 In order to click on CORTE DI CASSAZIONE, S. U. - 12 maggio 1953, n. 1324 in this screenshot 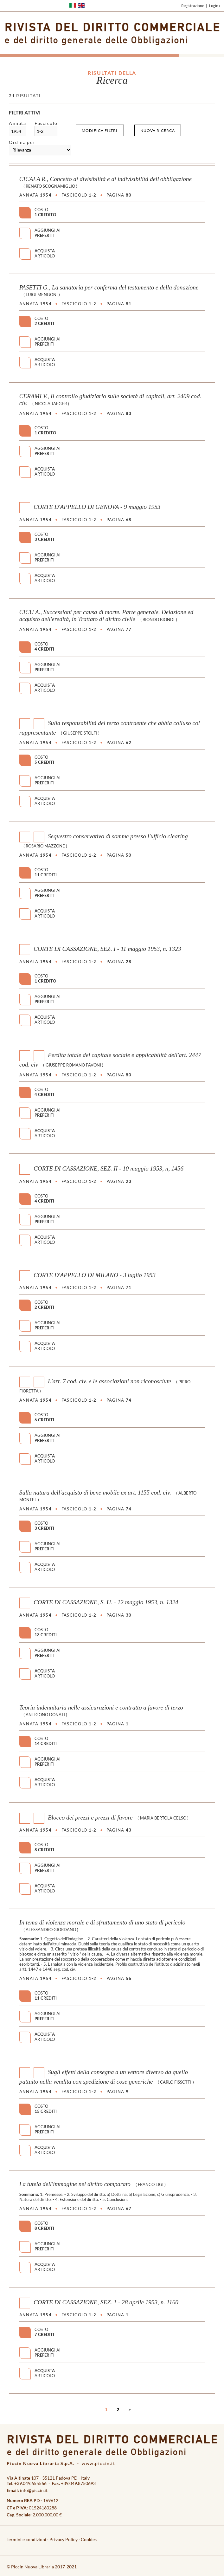, I will do `click(106, 1602)`.